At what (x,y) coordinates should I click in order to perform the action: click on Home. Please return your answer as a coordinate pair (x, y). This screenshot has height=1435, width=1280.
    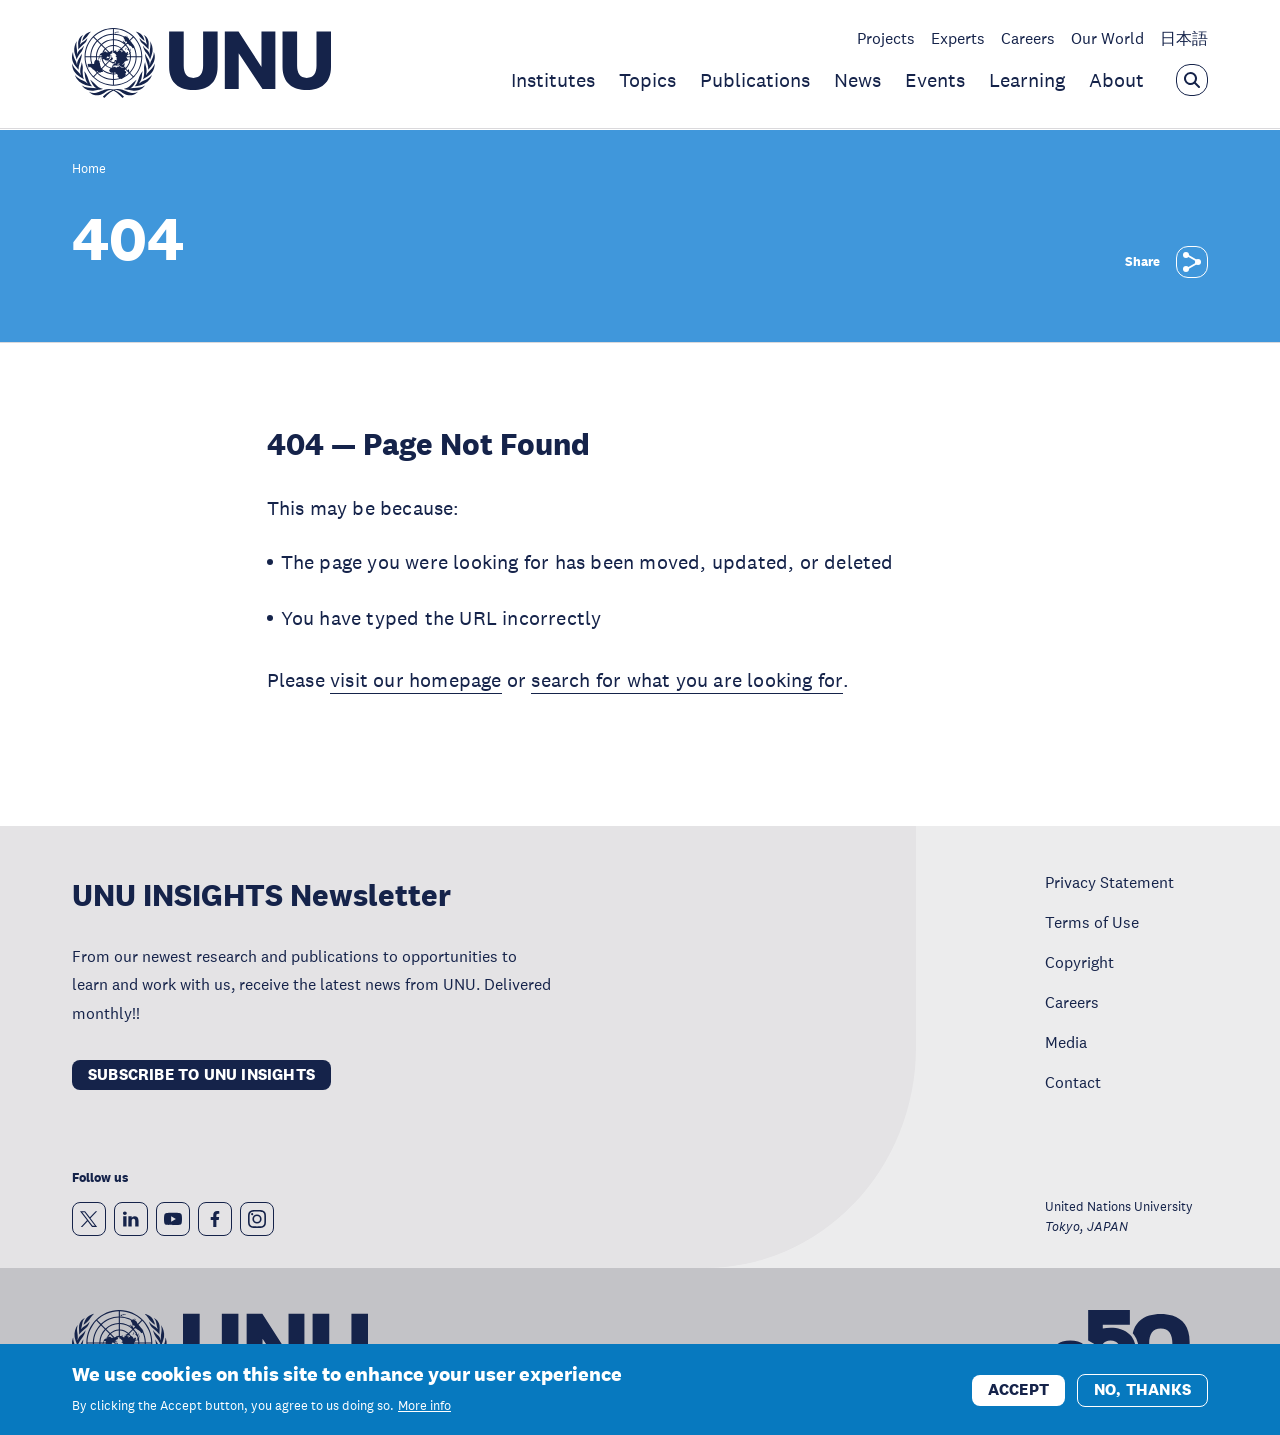
    Looking at the image, I should click on (89, 169).